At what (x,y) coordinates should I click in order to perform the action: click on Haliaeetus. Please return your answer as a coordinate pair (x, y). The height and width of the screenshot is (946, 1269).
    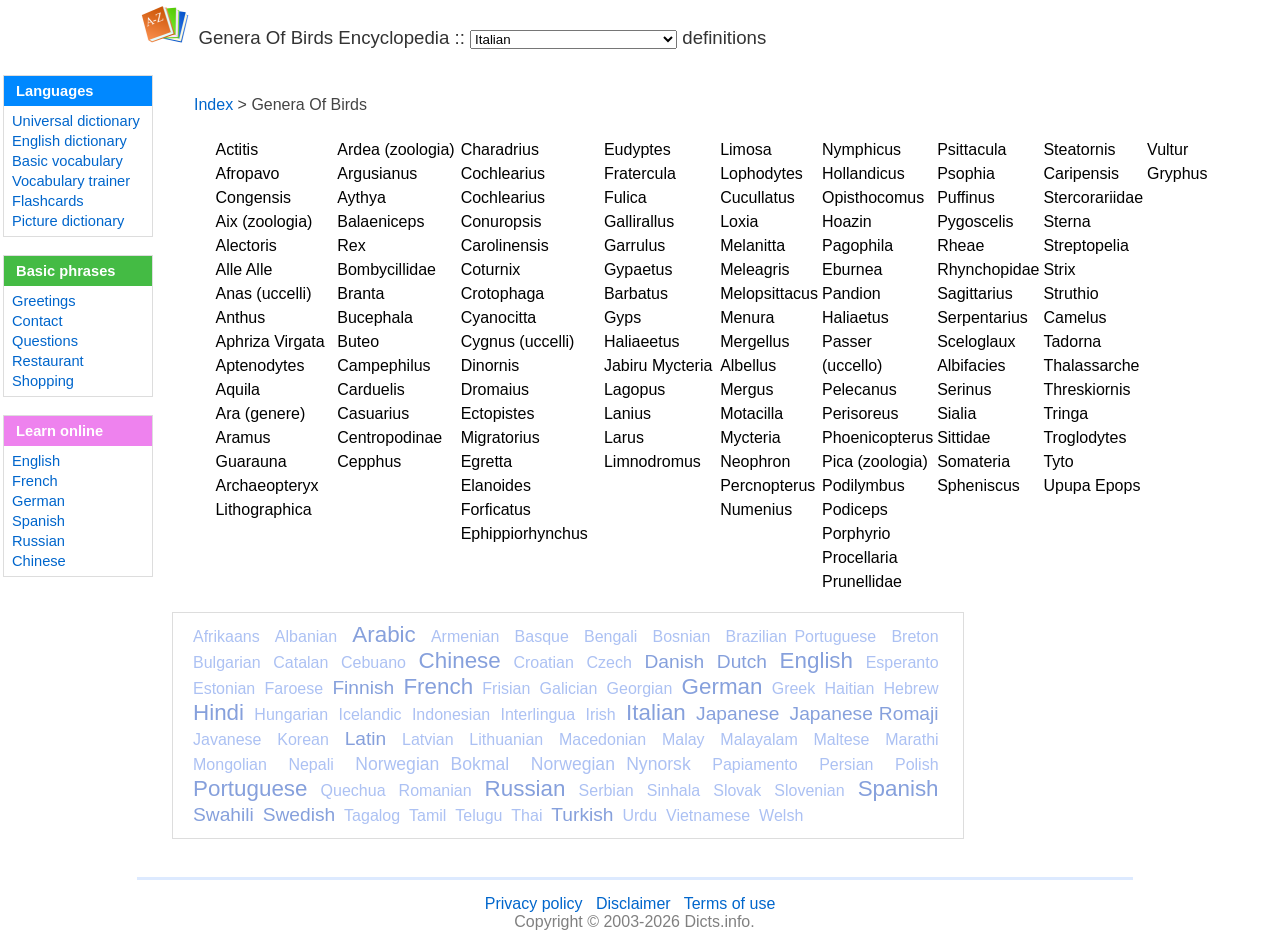
    Looking at the image, I should click on (642, 341).